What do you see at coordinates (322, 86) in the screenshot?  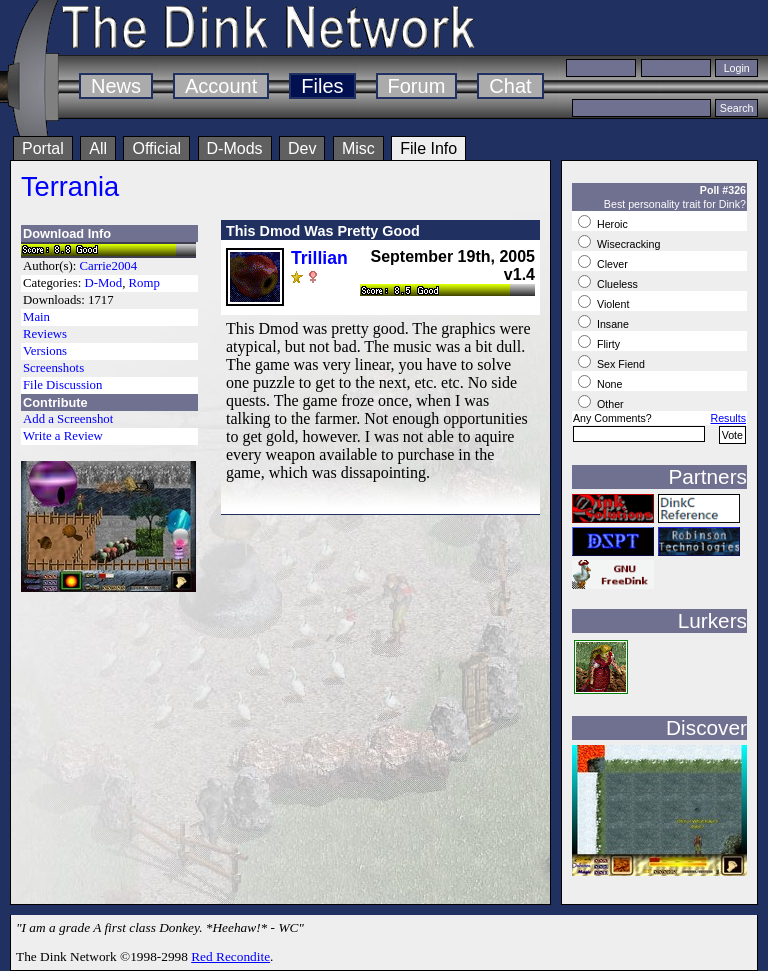 I see `Files` at bounding box center [322, 86].